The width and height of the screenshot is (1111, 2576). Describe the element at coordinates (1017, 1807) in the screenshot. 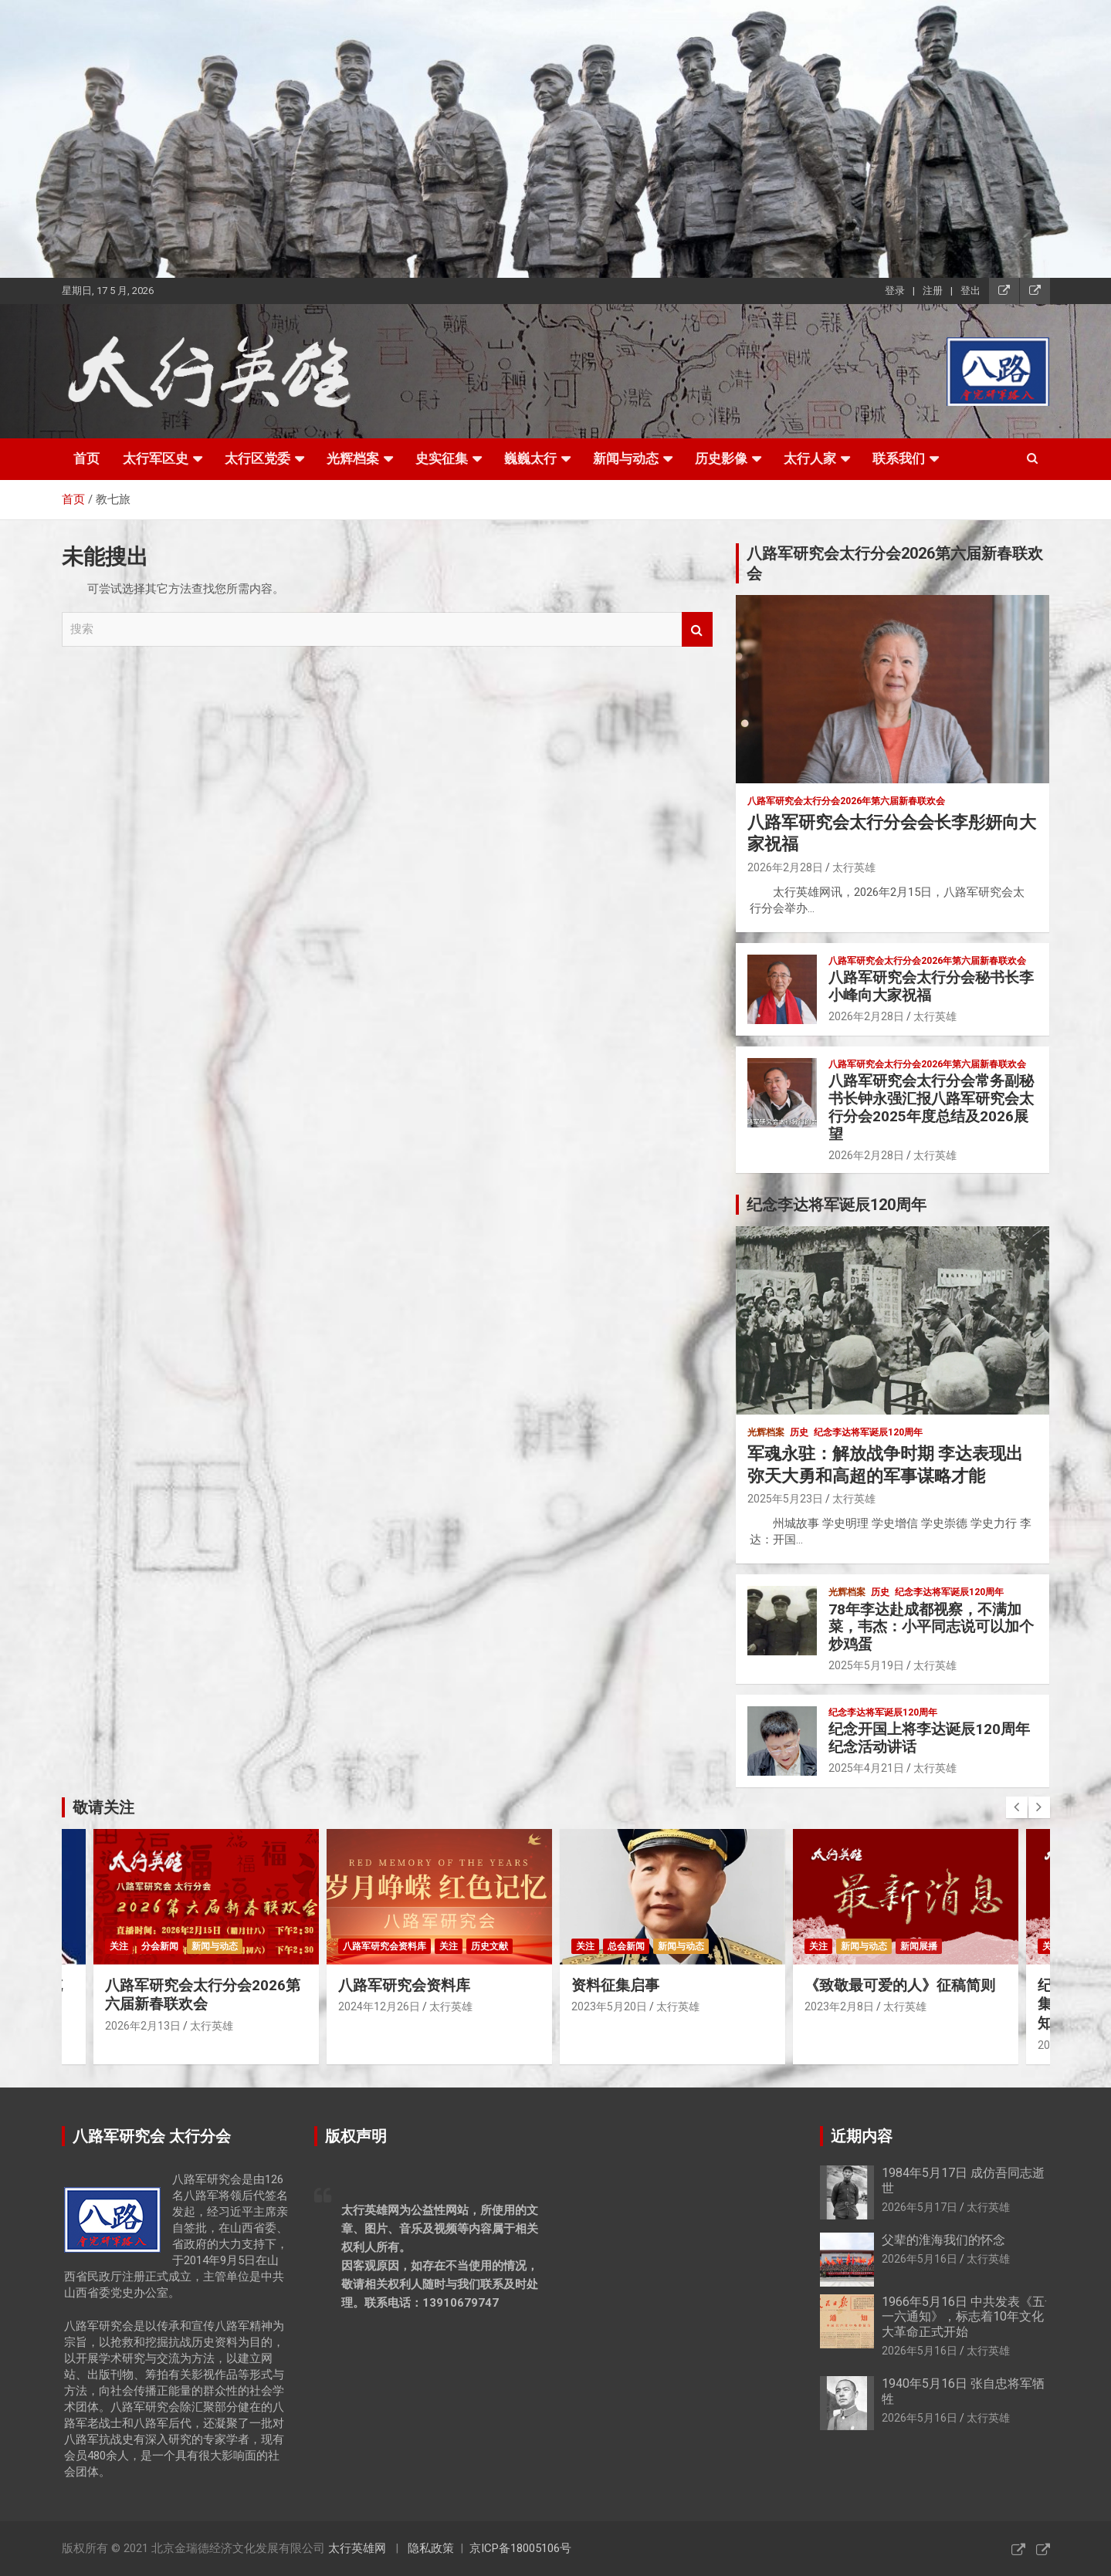

I see `[presentation]` at that location.